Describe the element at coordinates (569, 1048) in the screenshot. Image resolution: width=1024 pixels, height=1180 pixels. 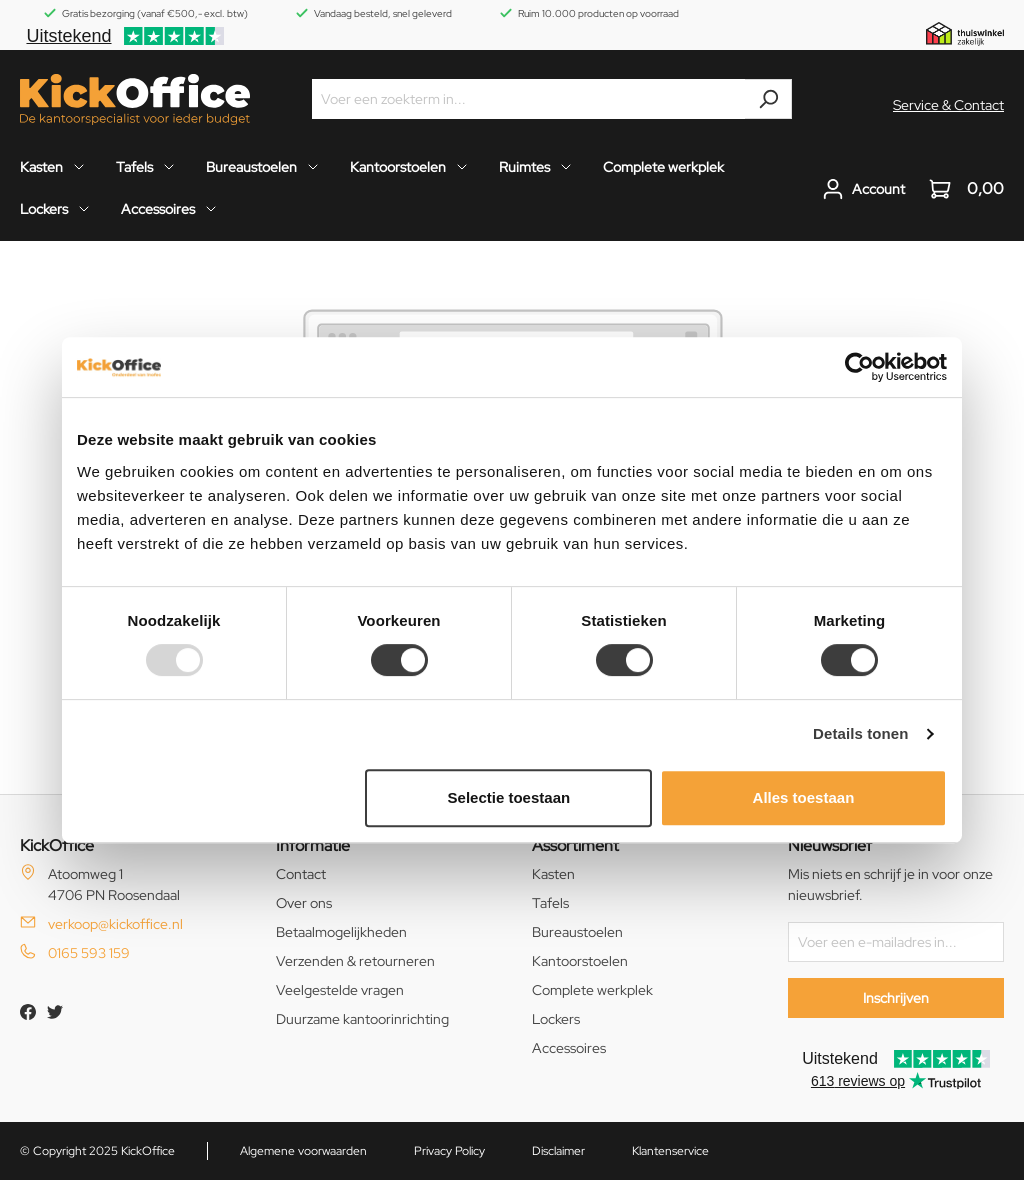
I see `Accessoires` at that location.